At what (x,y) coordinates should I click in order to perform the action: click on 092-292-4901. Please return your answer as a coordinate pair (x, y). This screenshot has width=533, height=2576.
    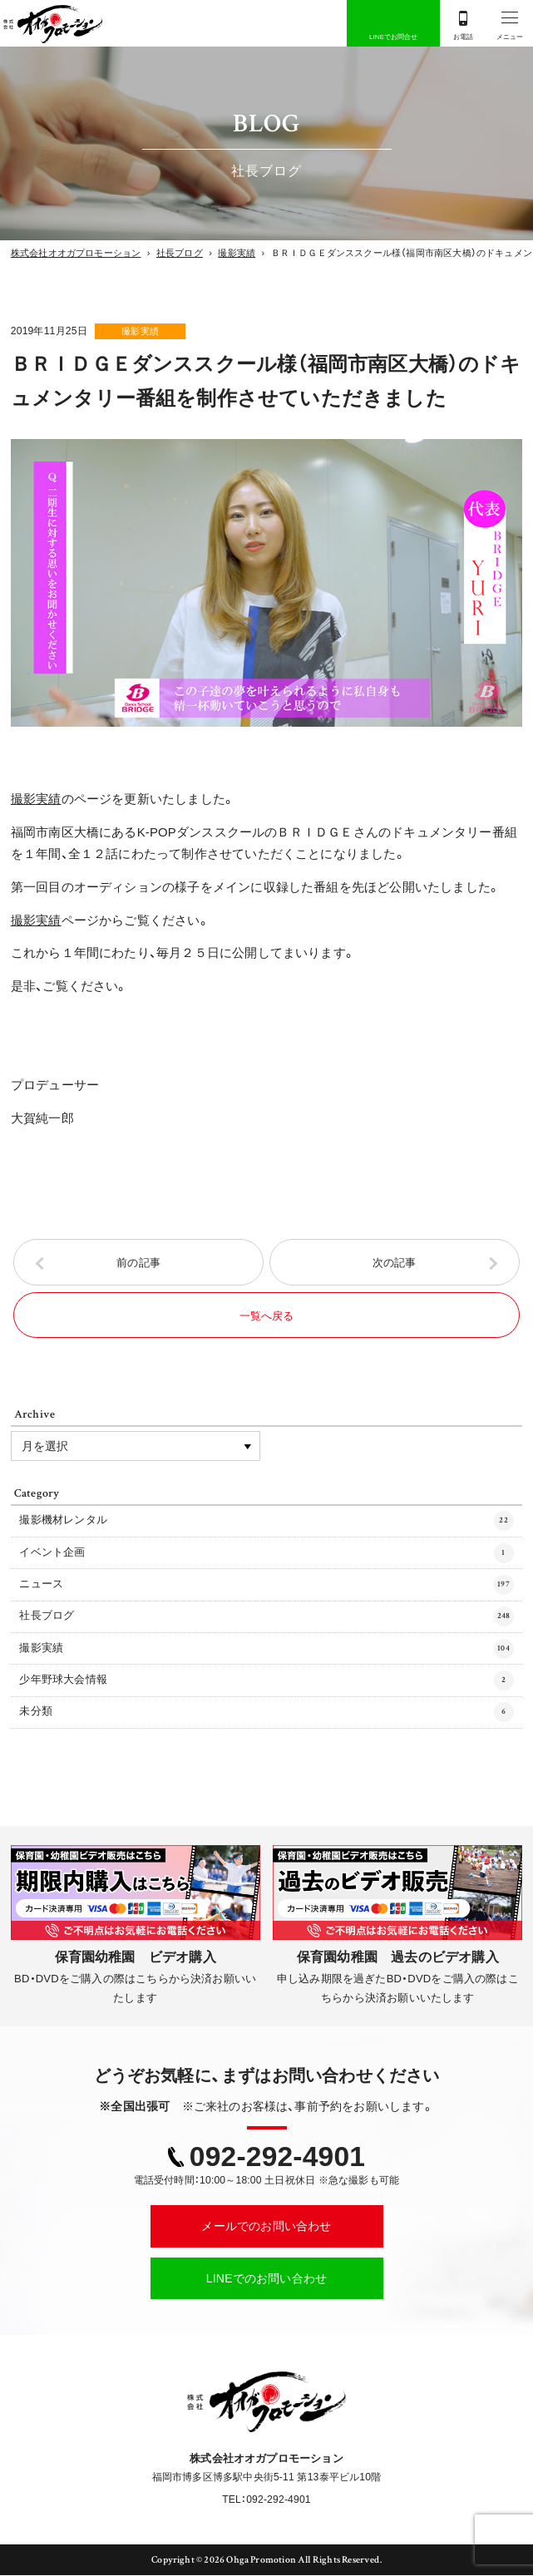
    Looking at the image, I should click on (277, 2157).